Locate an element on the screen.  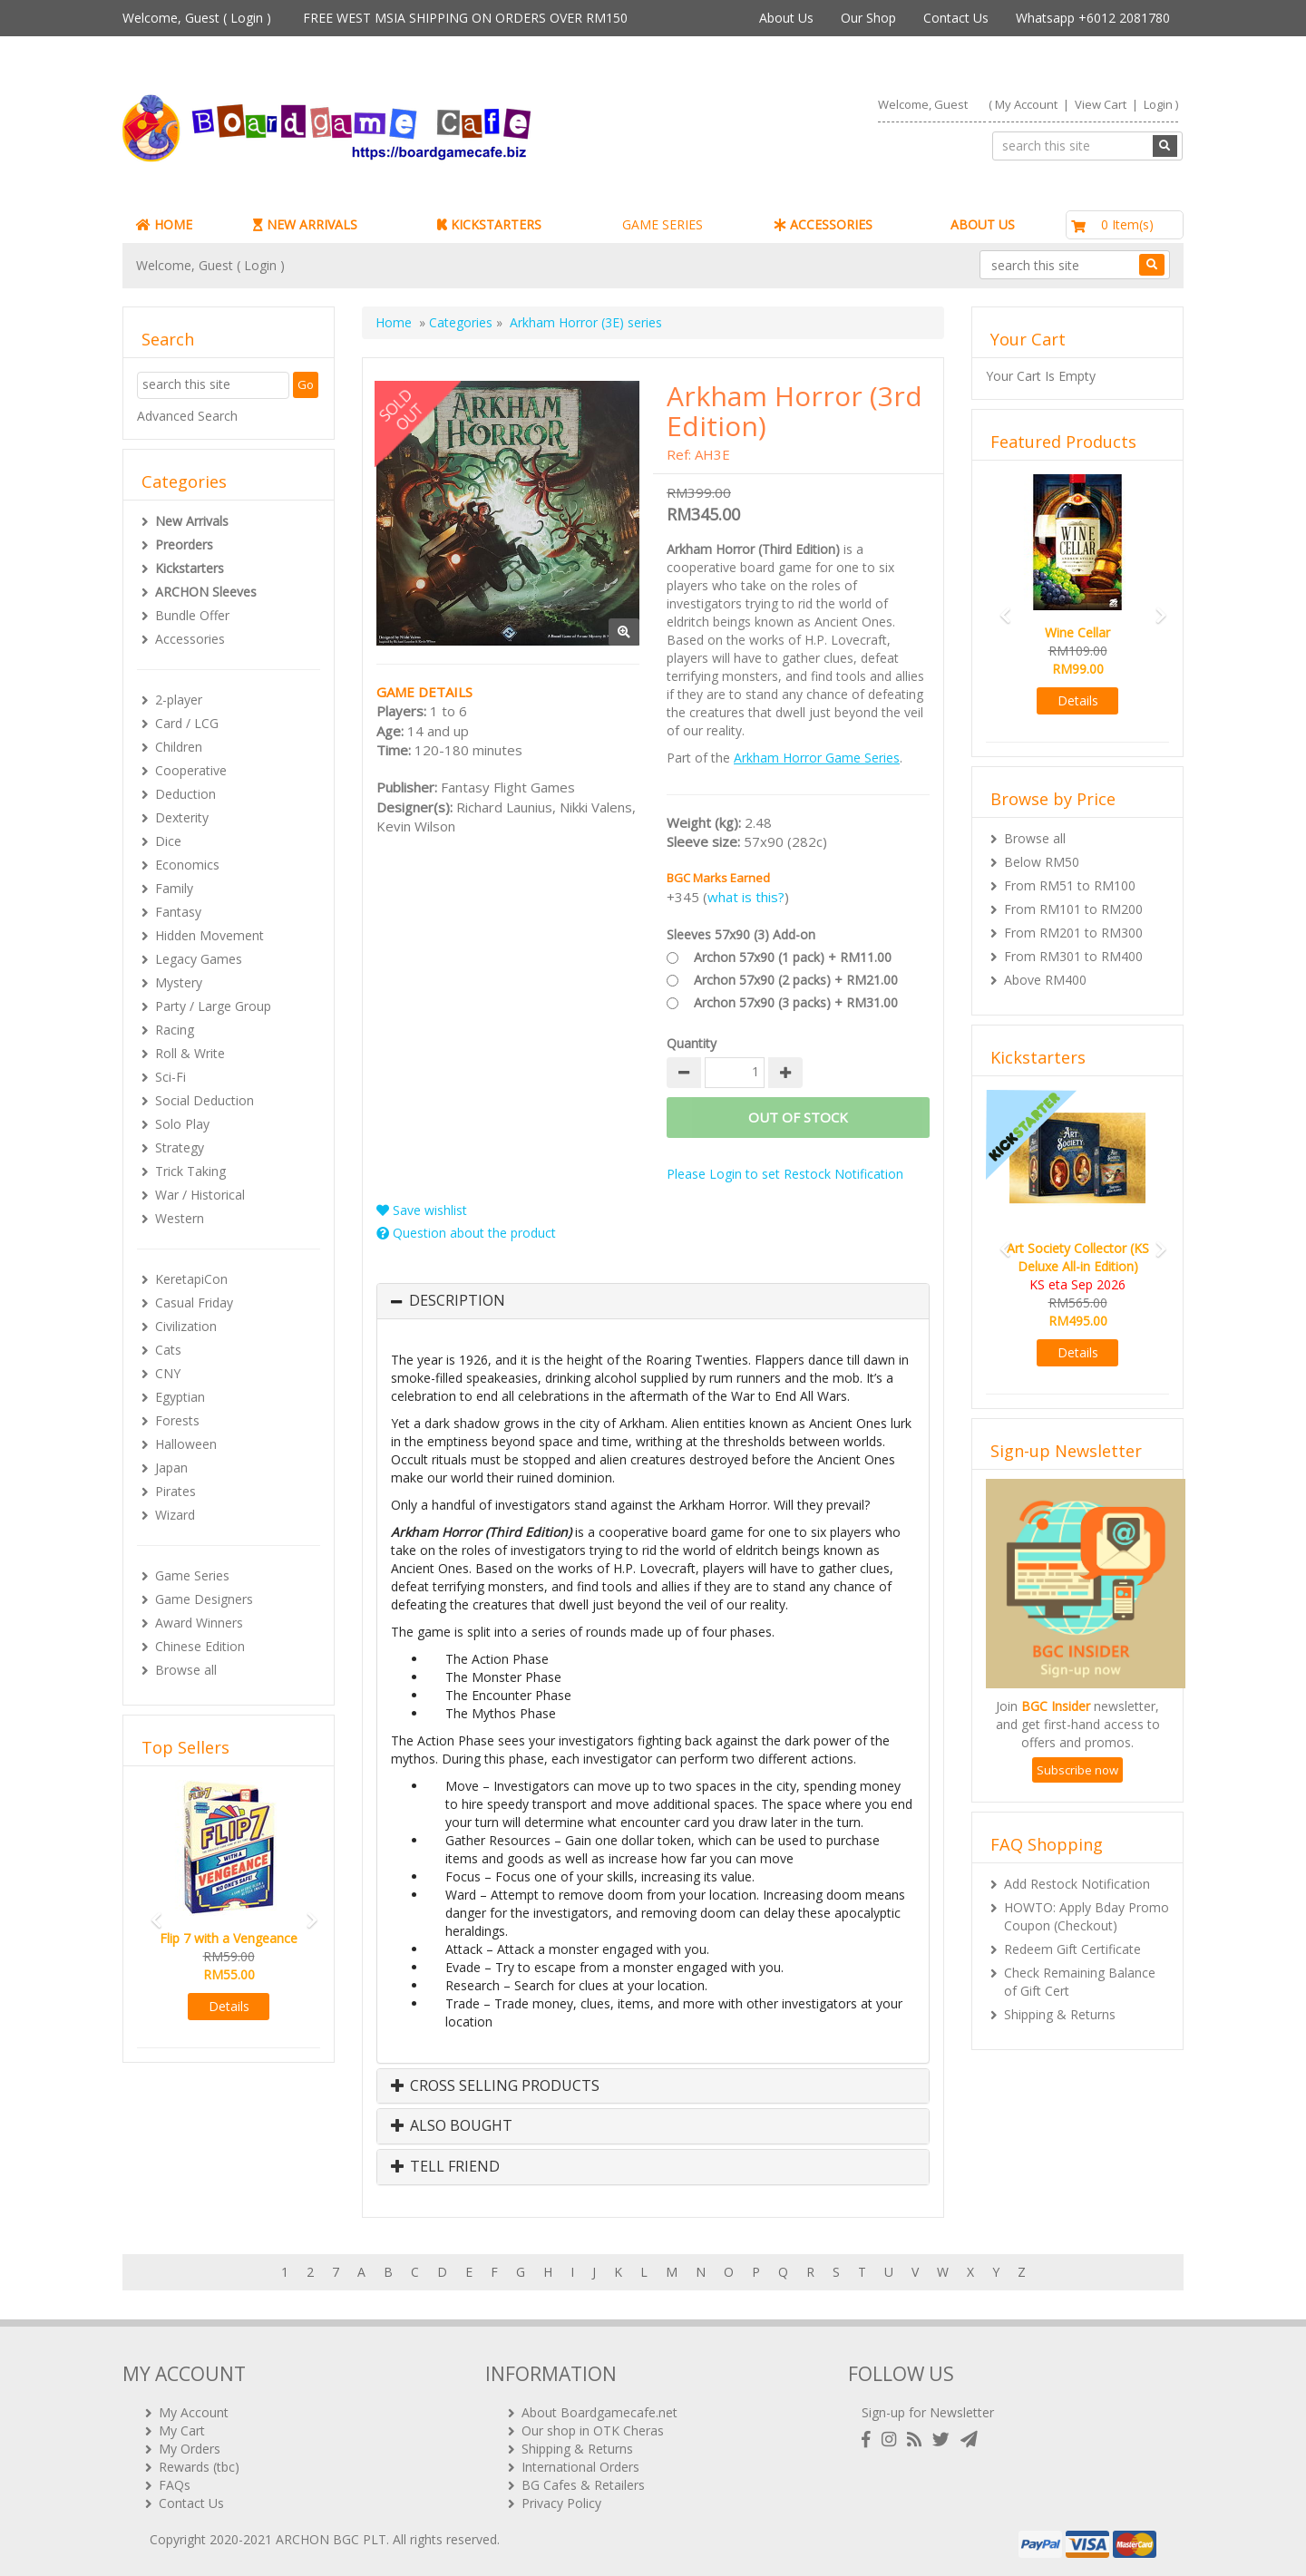
Sign-up for Newsletter is located at coordinates (928, 2412).